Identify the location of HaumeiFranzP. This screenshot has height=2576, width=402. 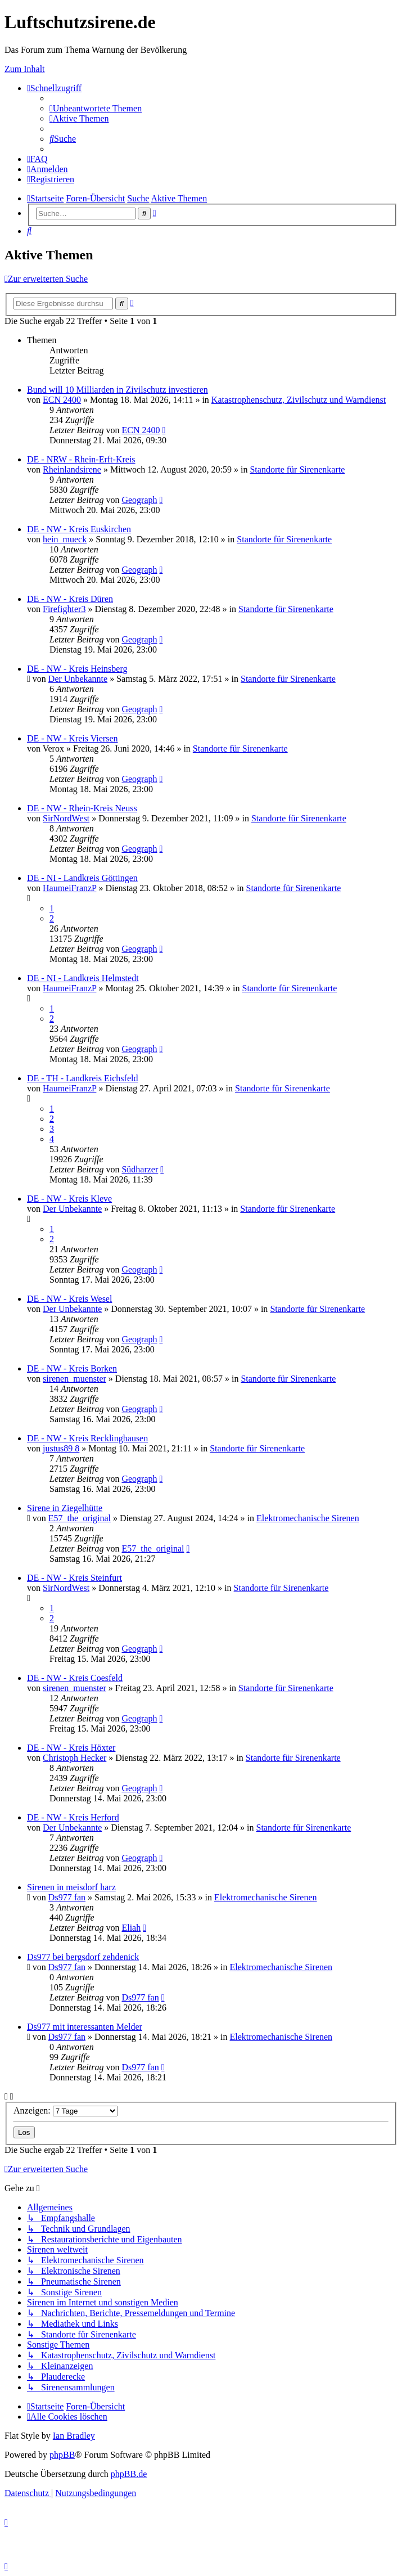
(69, 888).